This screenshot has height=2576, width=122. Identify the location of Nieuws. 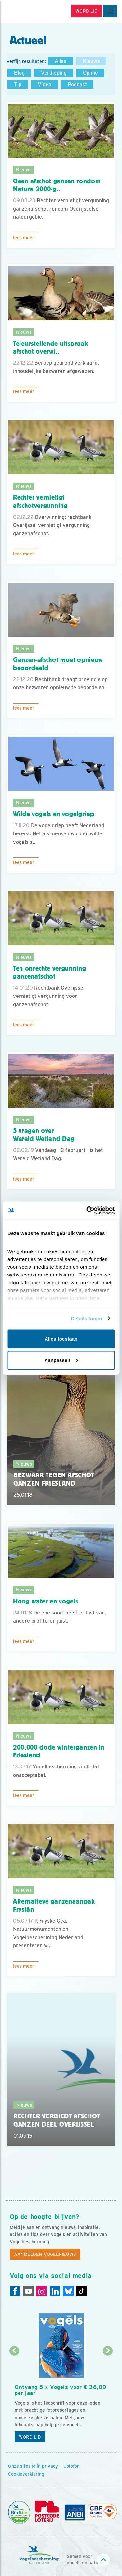
(91, 61).